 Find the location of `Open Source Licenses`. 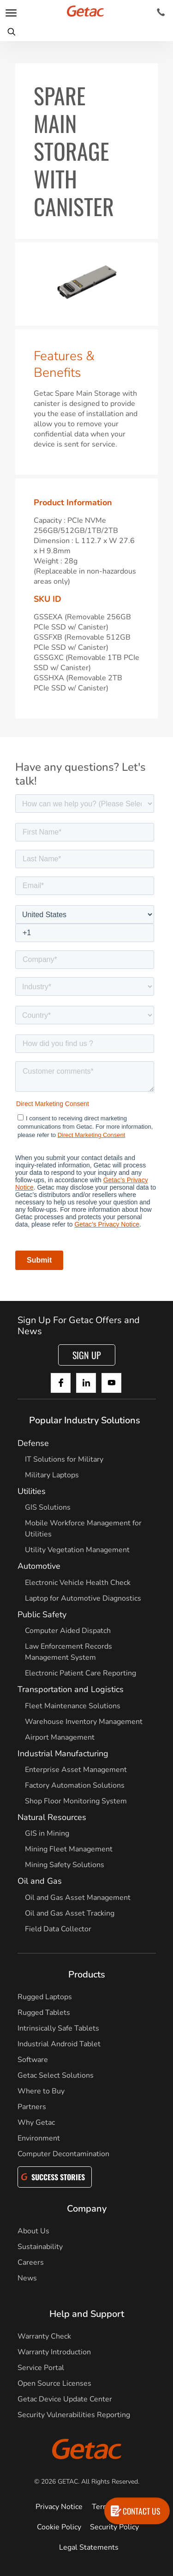

Open Source Licenses is located at coordinates (54, 2383).